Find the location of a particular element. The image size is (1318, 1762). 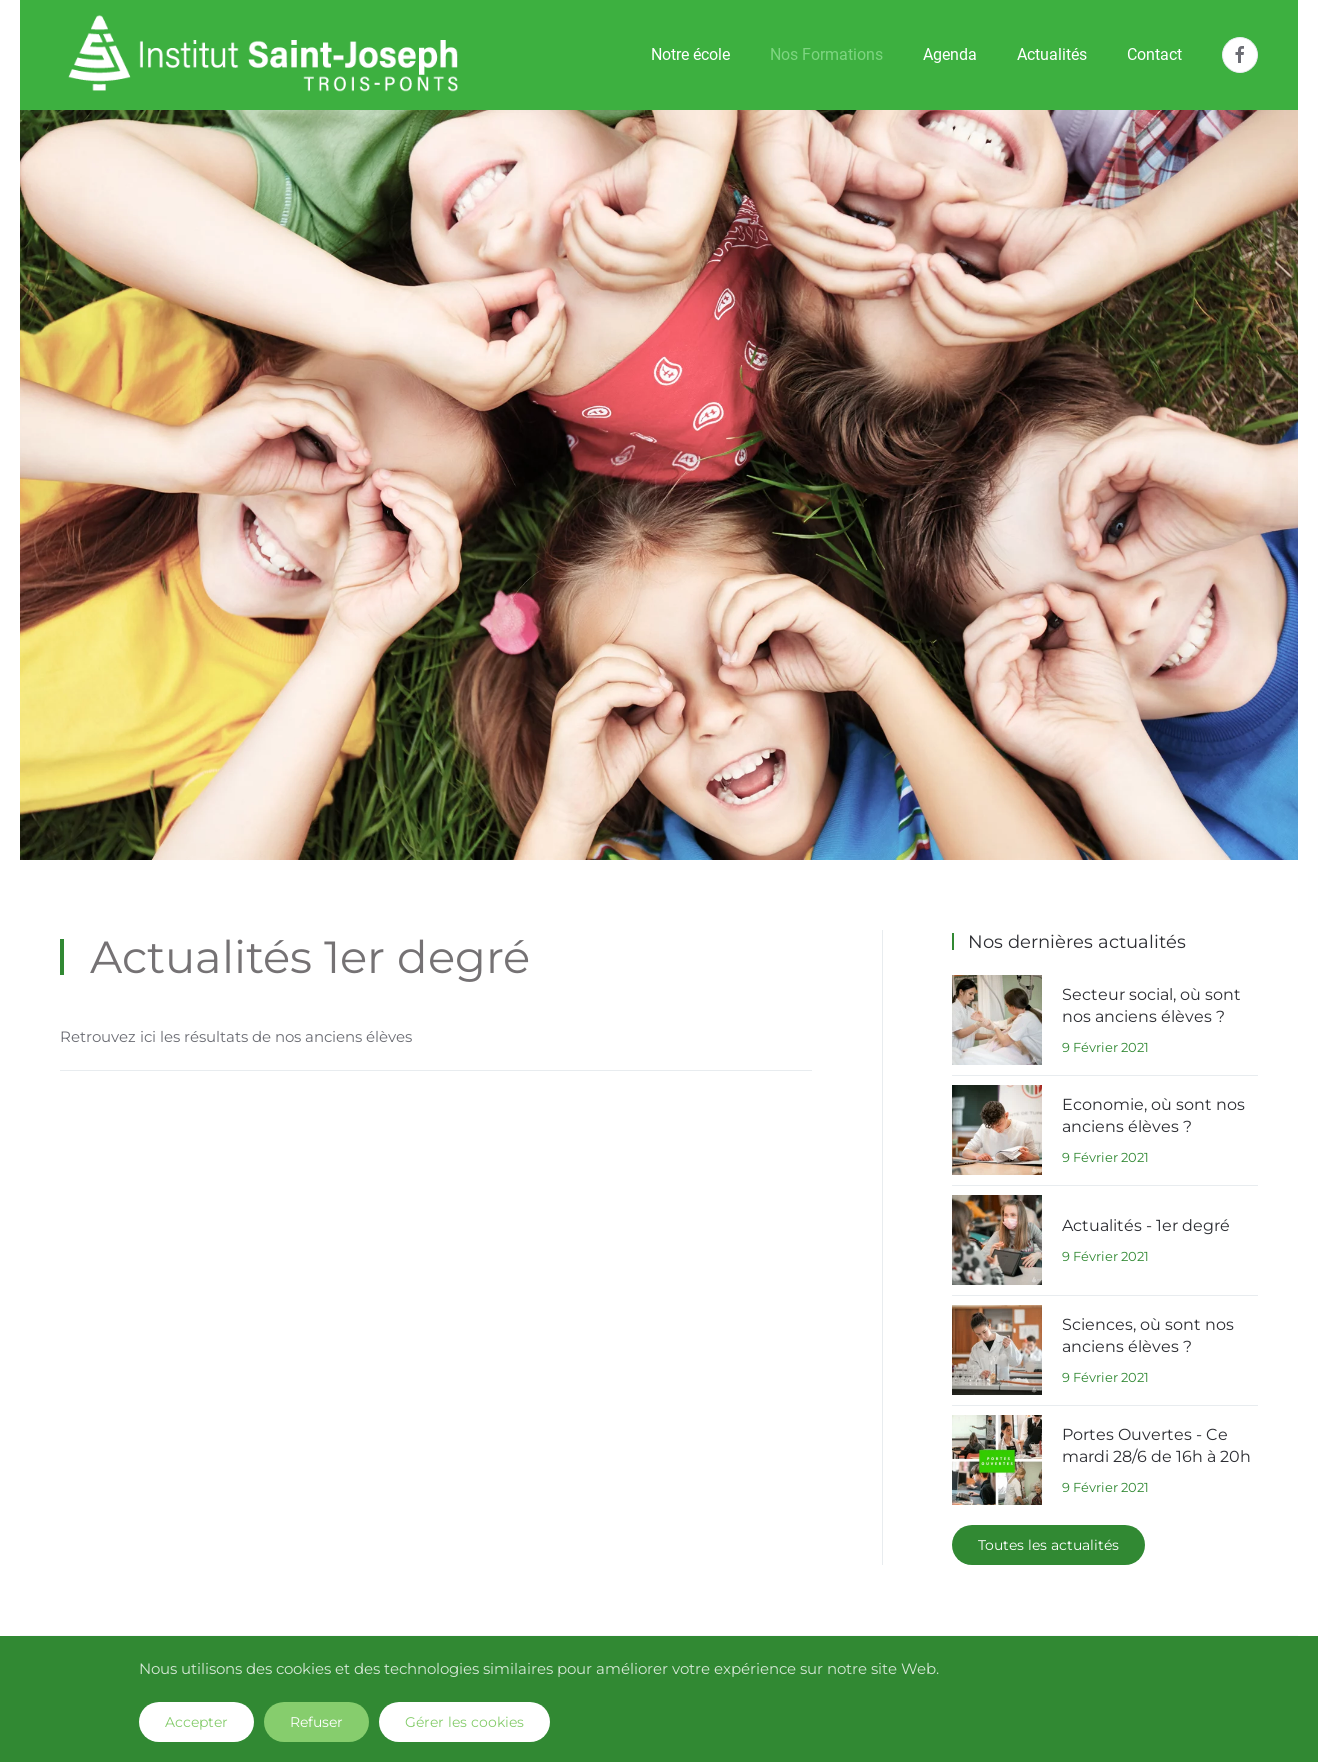

Actualités - 1er degré is located at coordinates (1146, 1225).